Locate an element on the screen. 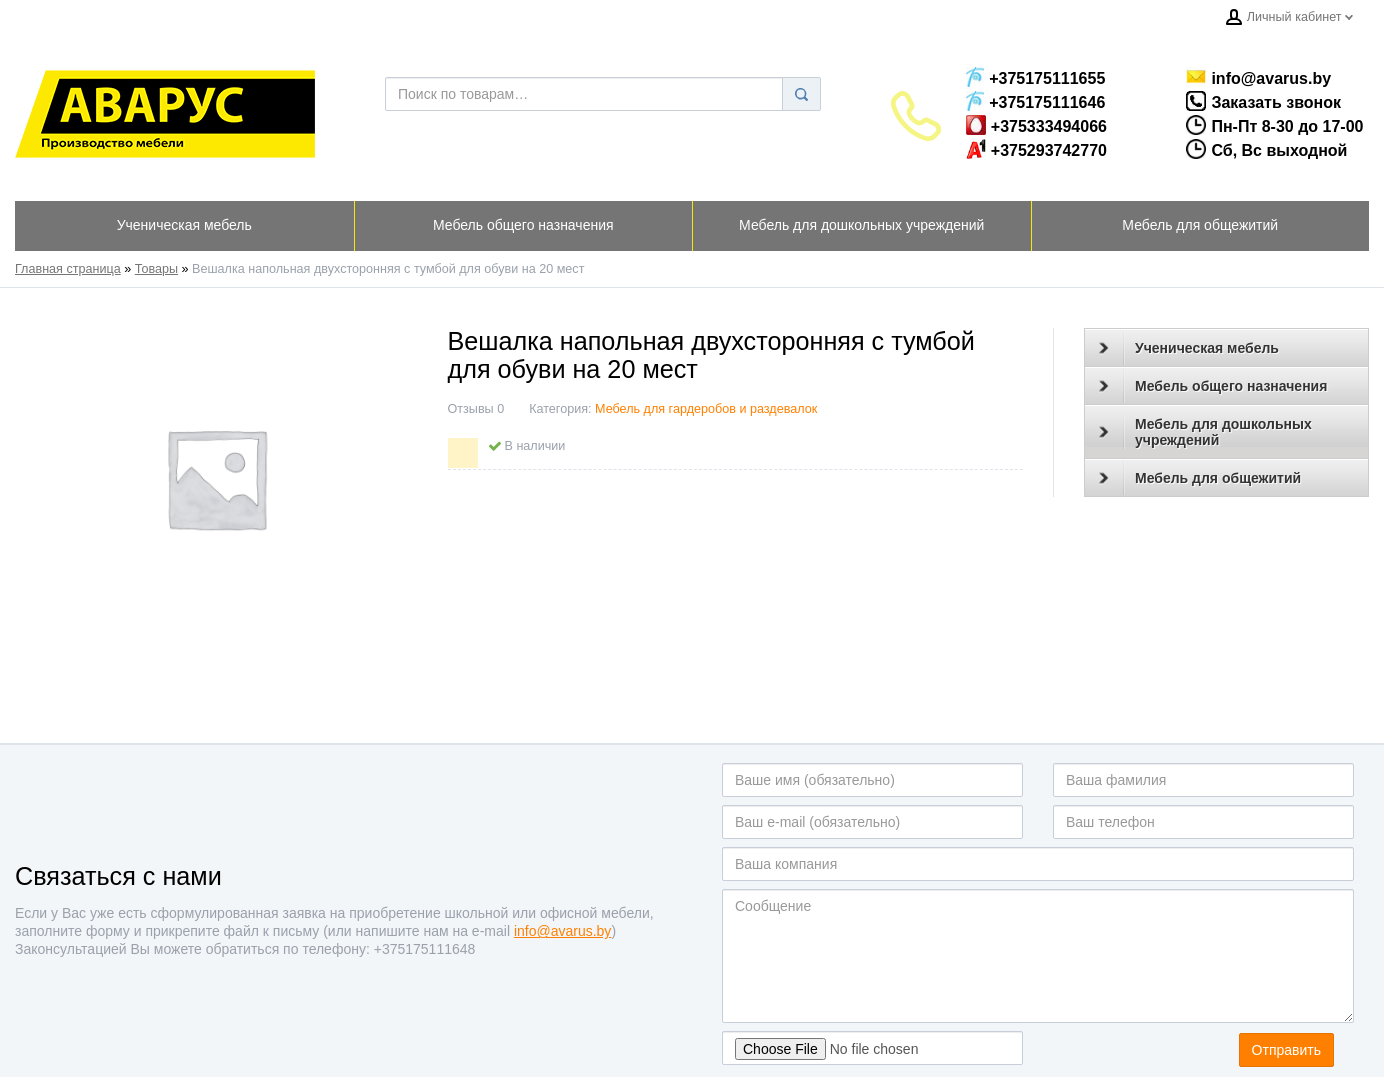 Image resolution: width=1384 pixels, height=1079 pixels. Заказать звонок is located at coordinates (1243, 101).